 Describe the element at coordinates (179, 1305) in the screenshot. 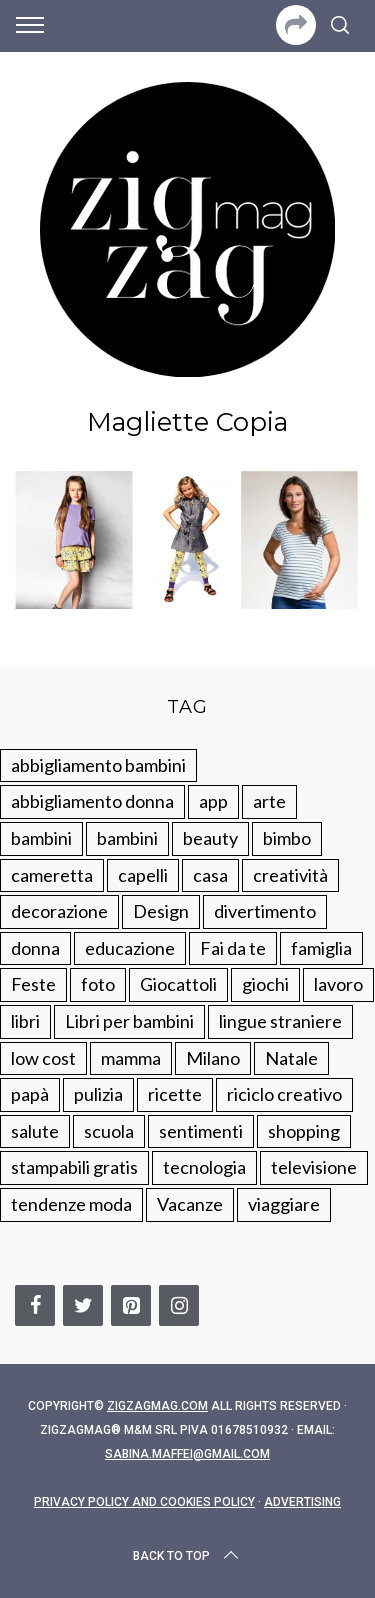

I see `[Instagram]` at that location.